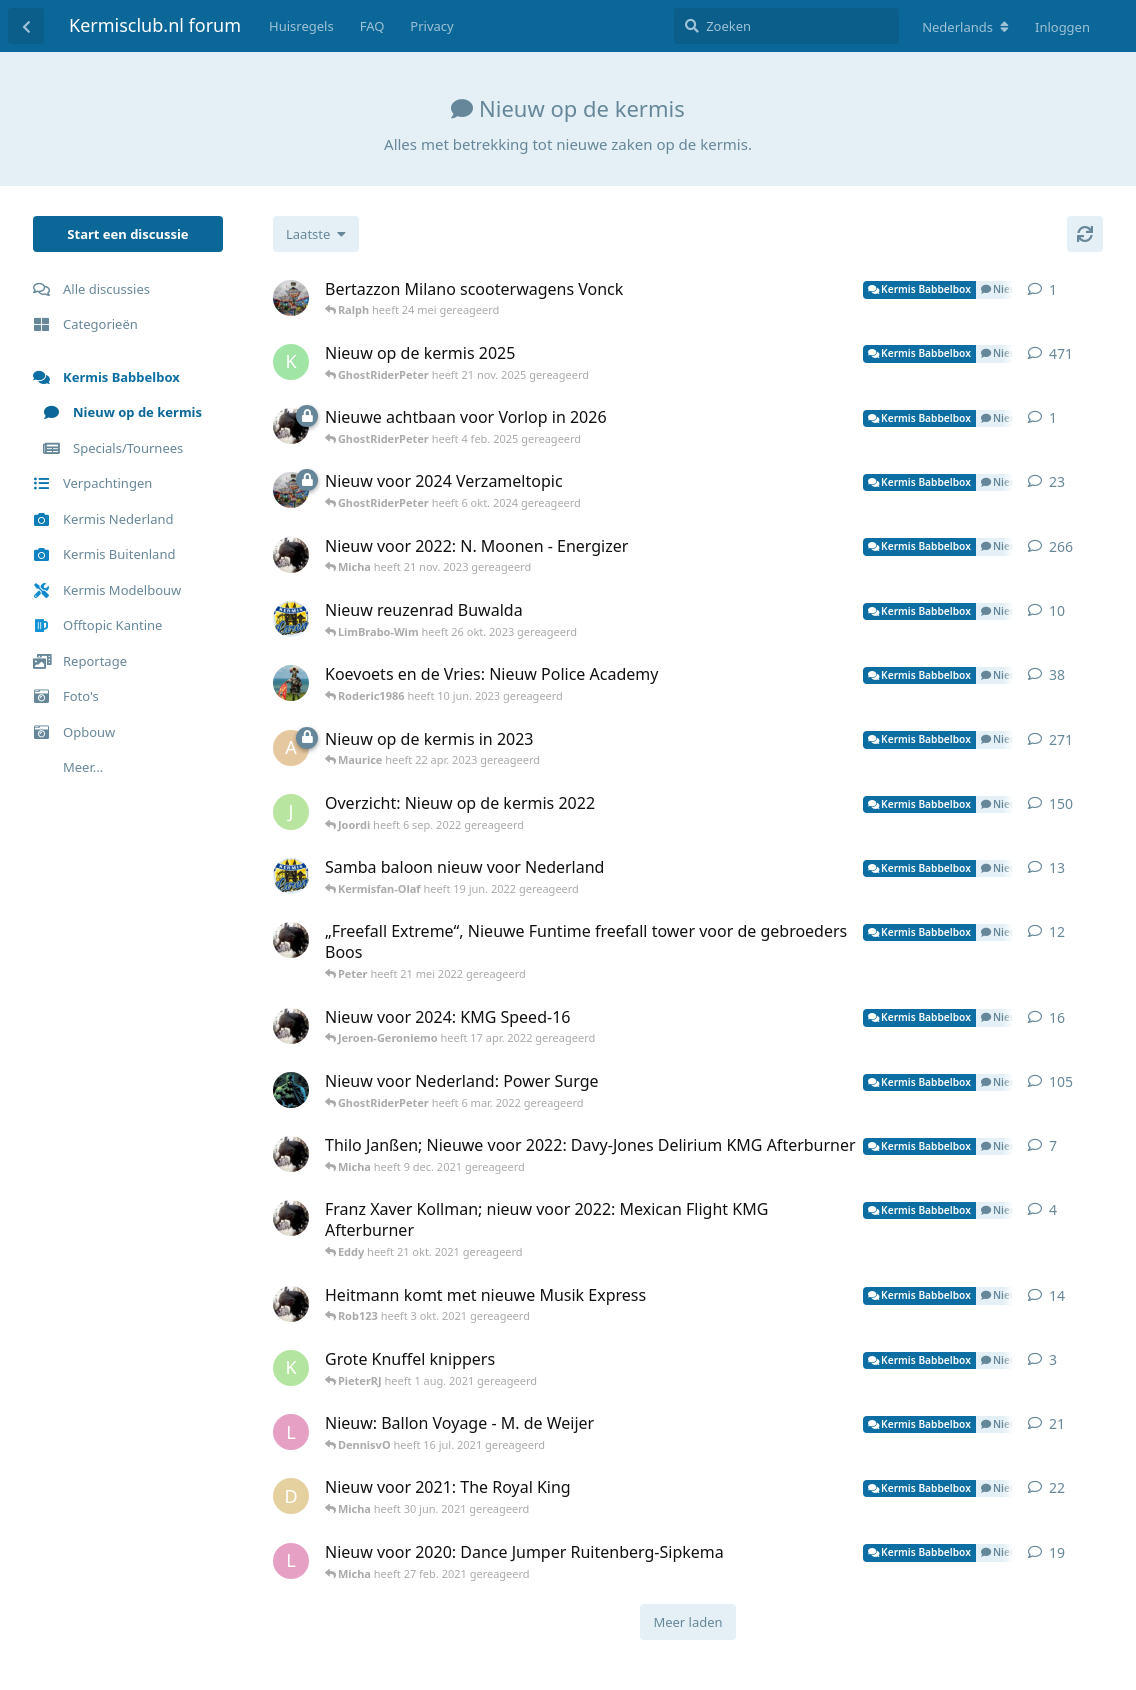 The height and width of the screenshot is (1690, 1136). I want to click on [Alex heeft 12 aug. 2022 gereageerd], so click(291, 748).